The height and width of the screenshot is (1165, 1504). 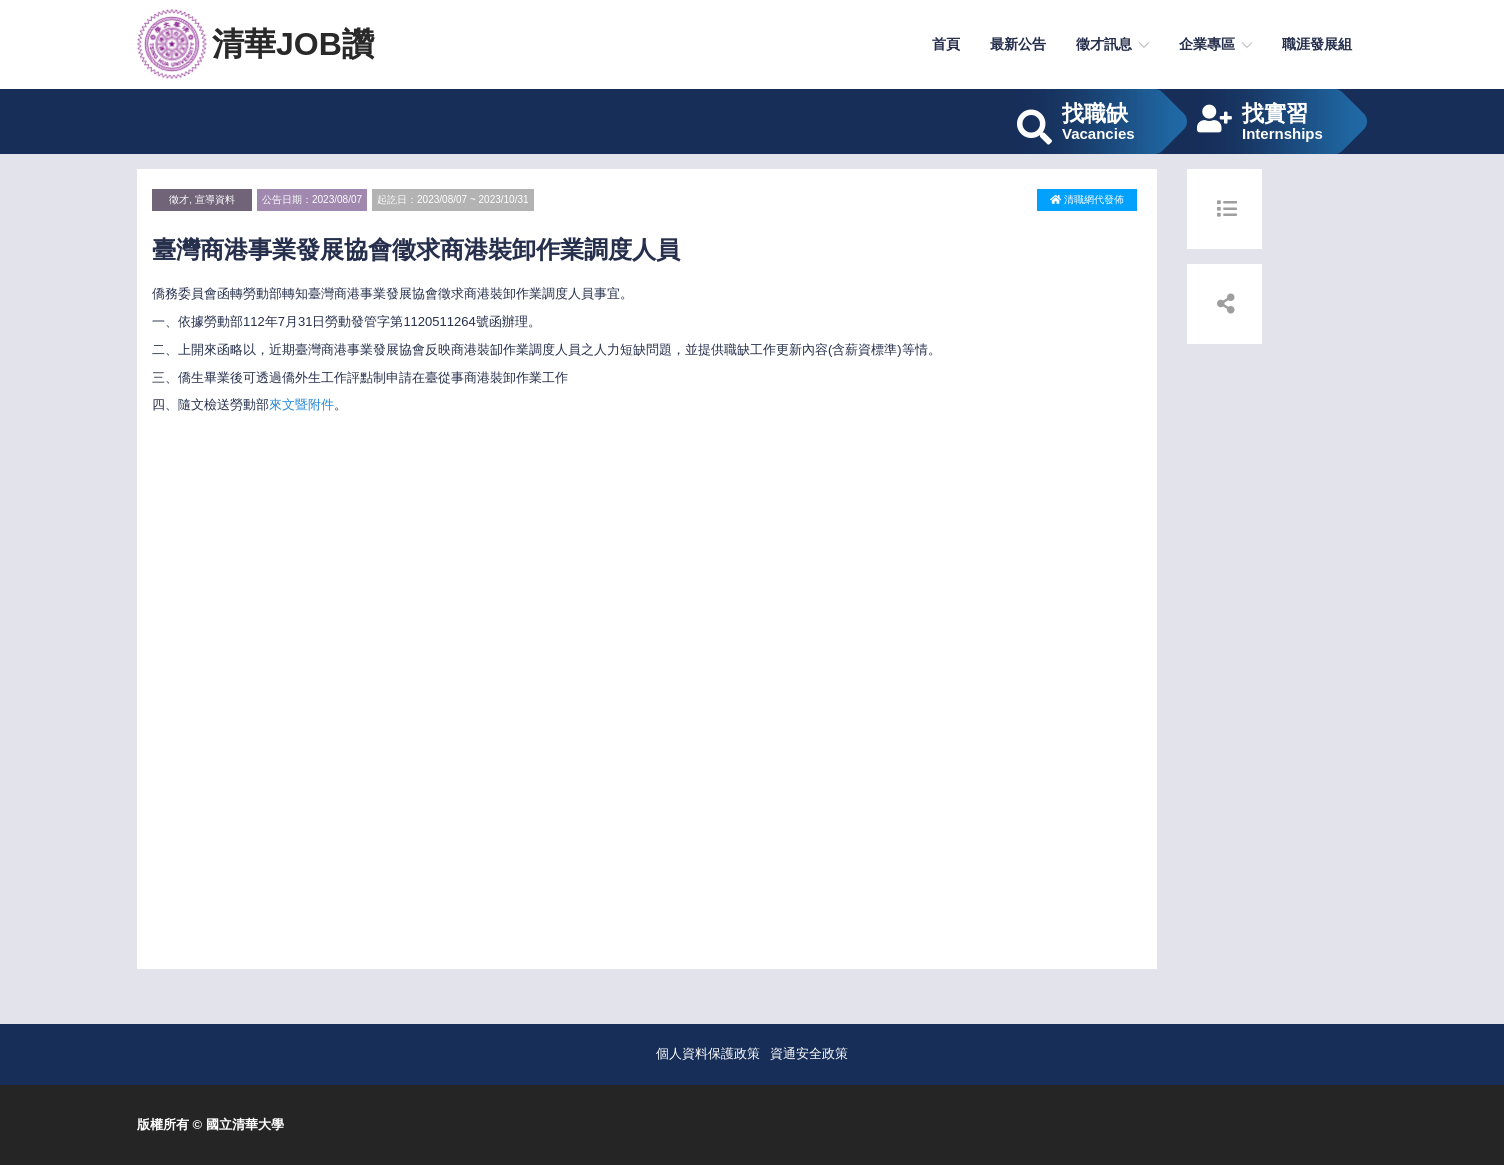 What do you see at coordinates (301, 404) in the screenshot?
I see `來文暨附件` at bounding box center [301, 404].